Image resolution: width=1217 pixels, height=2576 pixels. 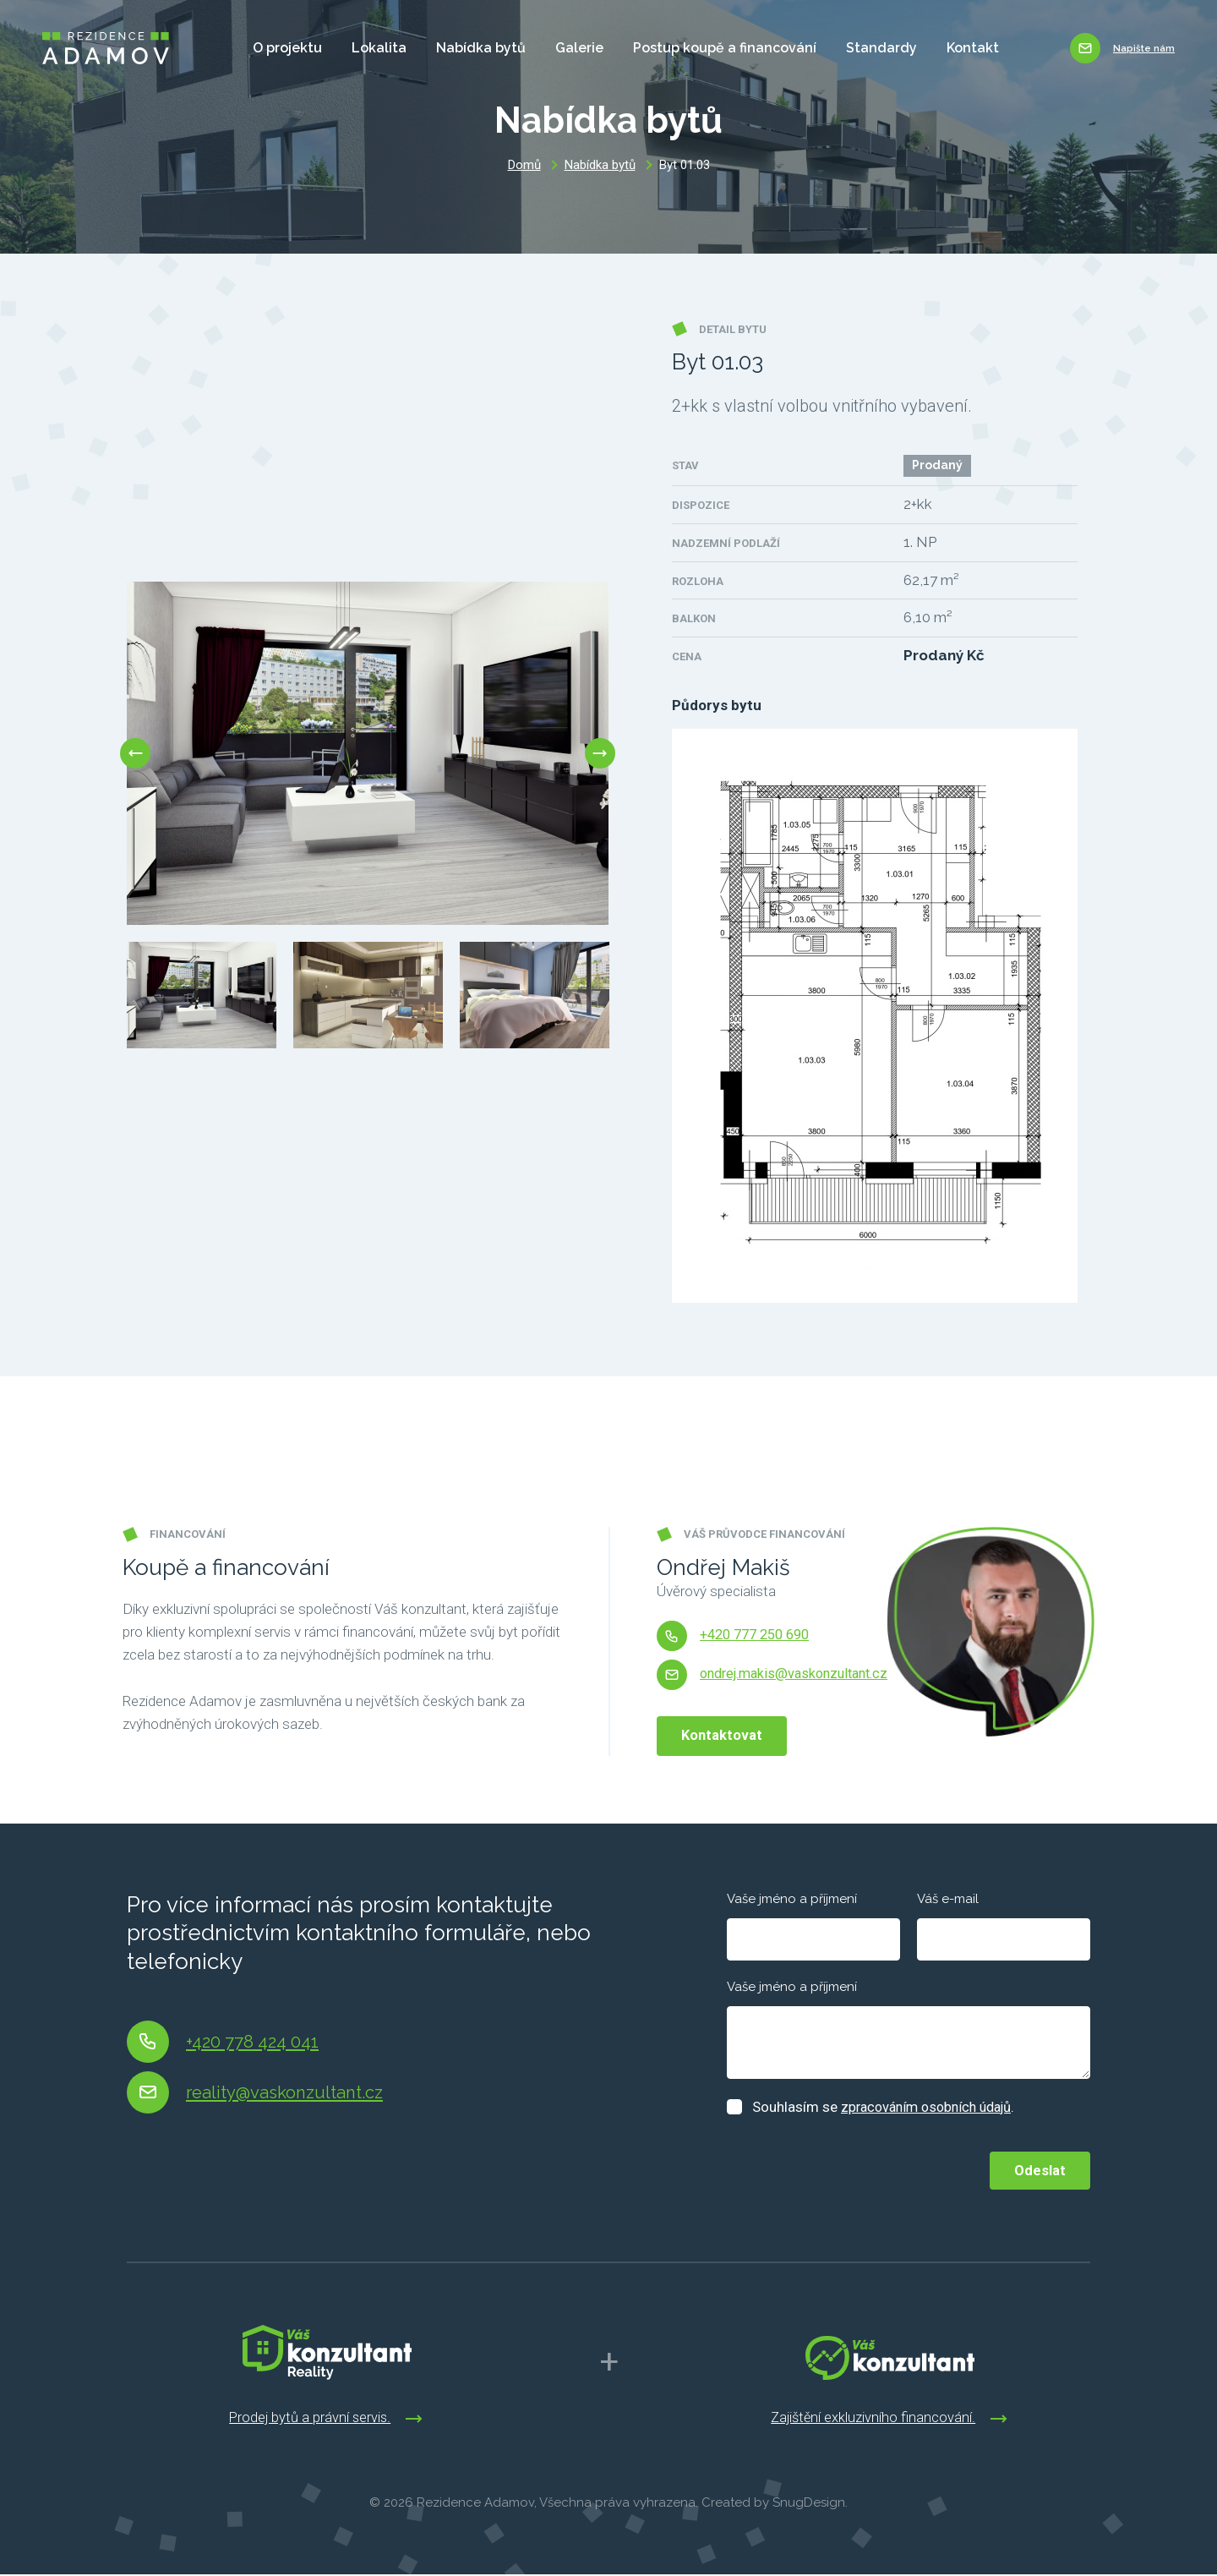 What do you see at coordinates (1037, 2167) in the screenshot?
I see `Odeslat` at bounding box center [1037, 2167].